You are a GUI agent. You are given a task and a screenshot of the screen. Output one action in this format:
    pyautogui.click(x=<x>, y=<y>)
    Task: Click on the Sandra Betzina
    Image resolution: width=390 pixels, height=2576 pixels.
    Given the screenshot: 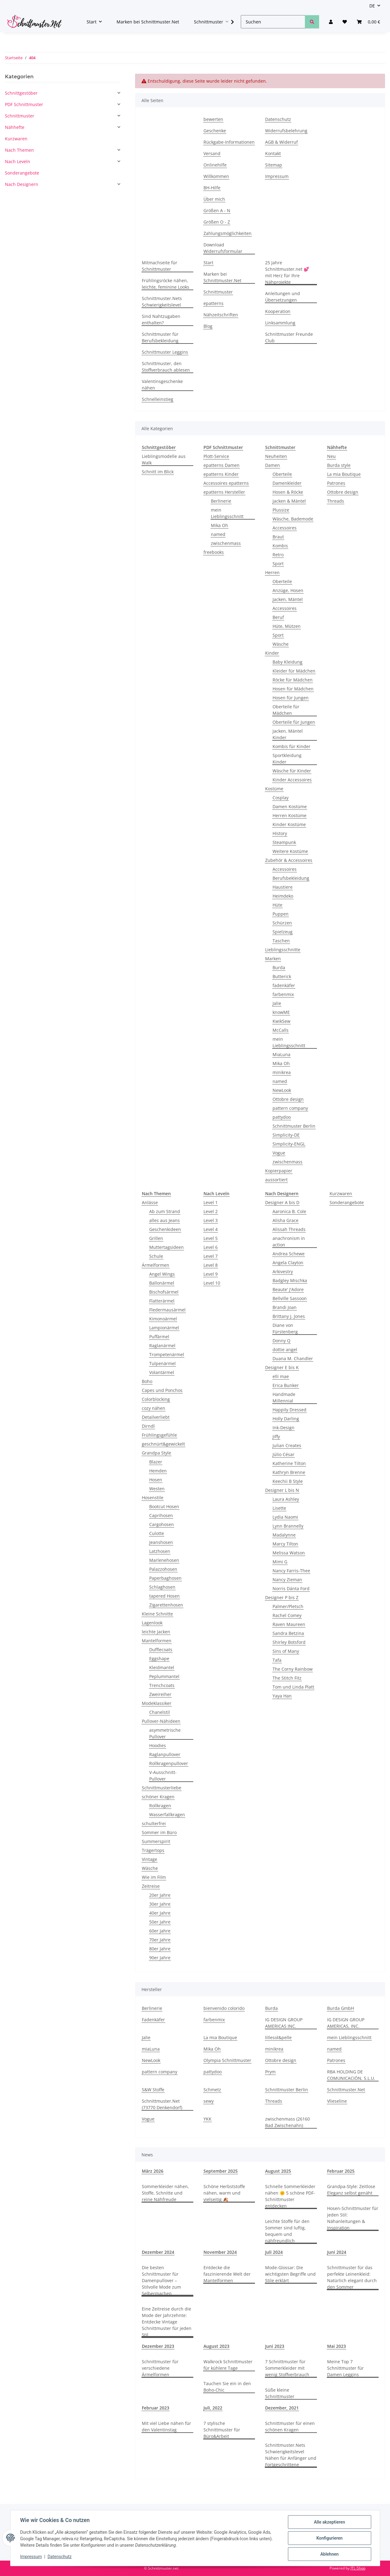 What is the action you would take?
    pyautogui.click(x=288, y=1633)
    